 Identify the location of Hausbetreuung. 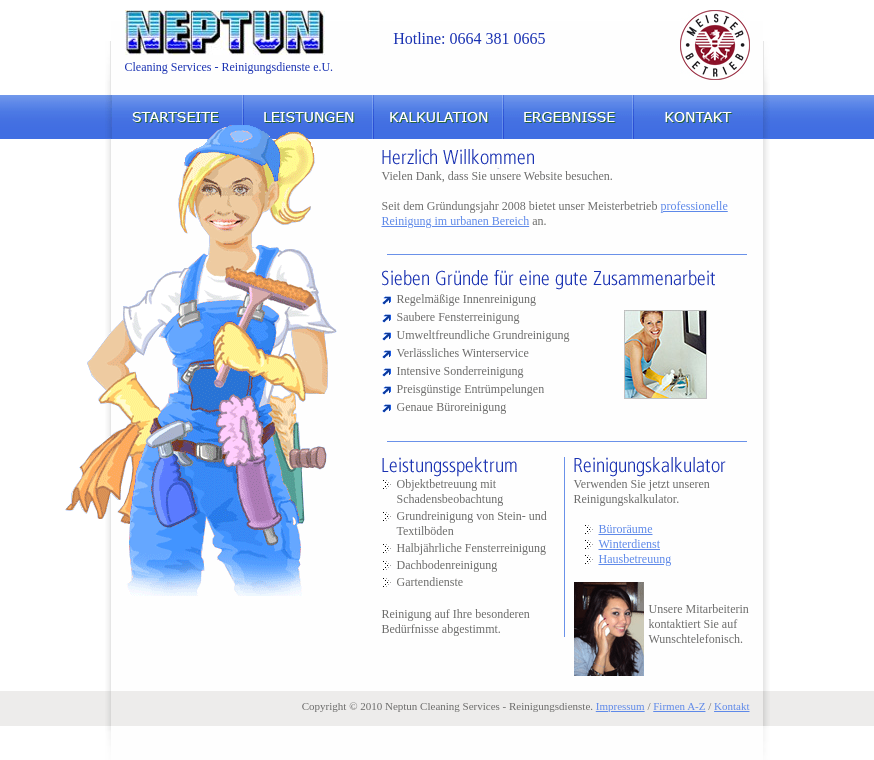
(635, 559).